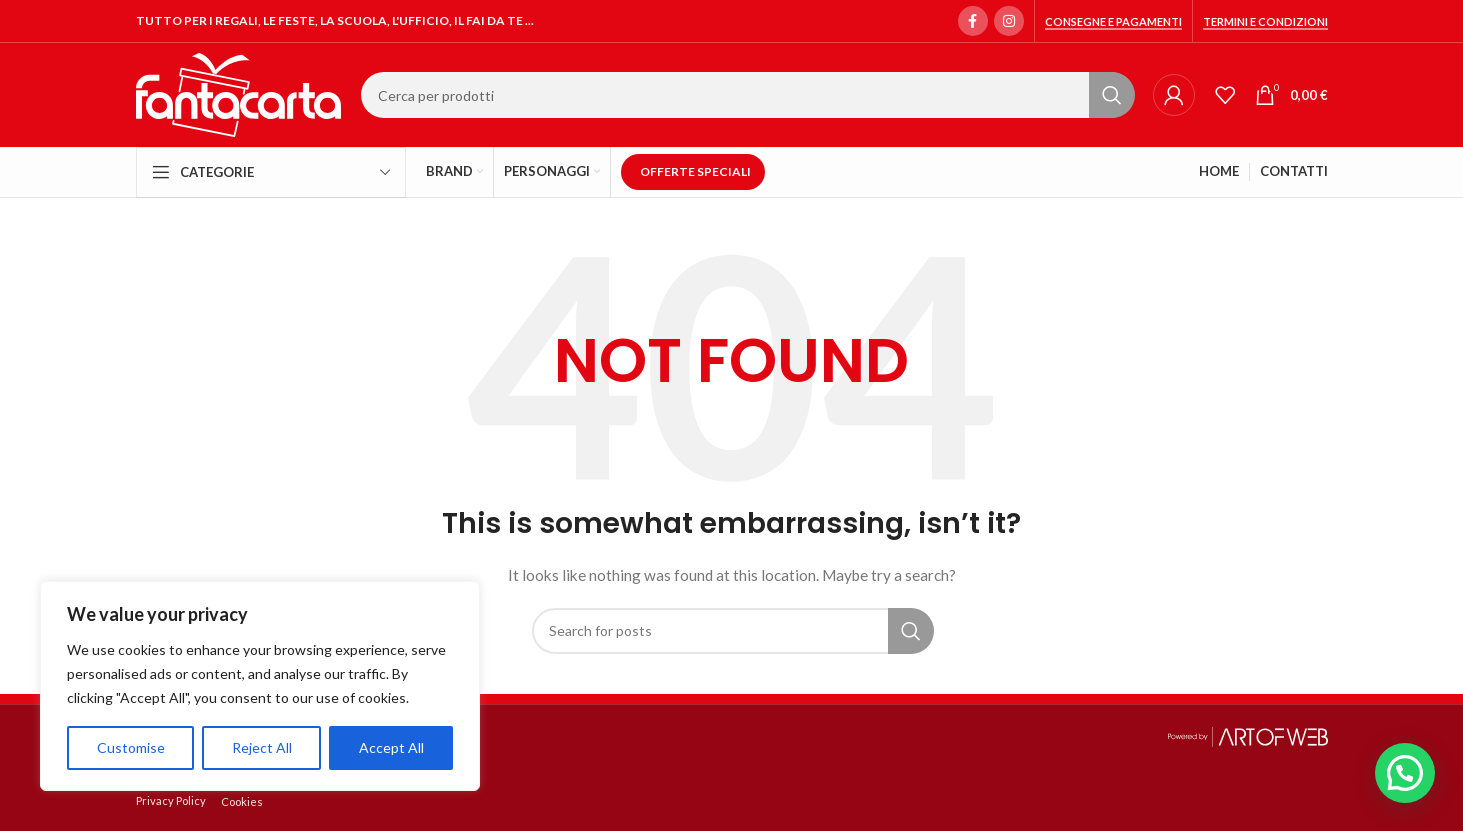 The image size is (1463, 831). Describe the element at coordinates (238, 93) in the screenshot. I see `[Site logo]` at that location.